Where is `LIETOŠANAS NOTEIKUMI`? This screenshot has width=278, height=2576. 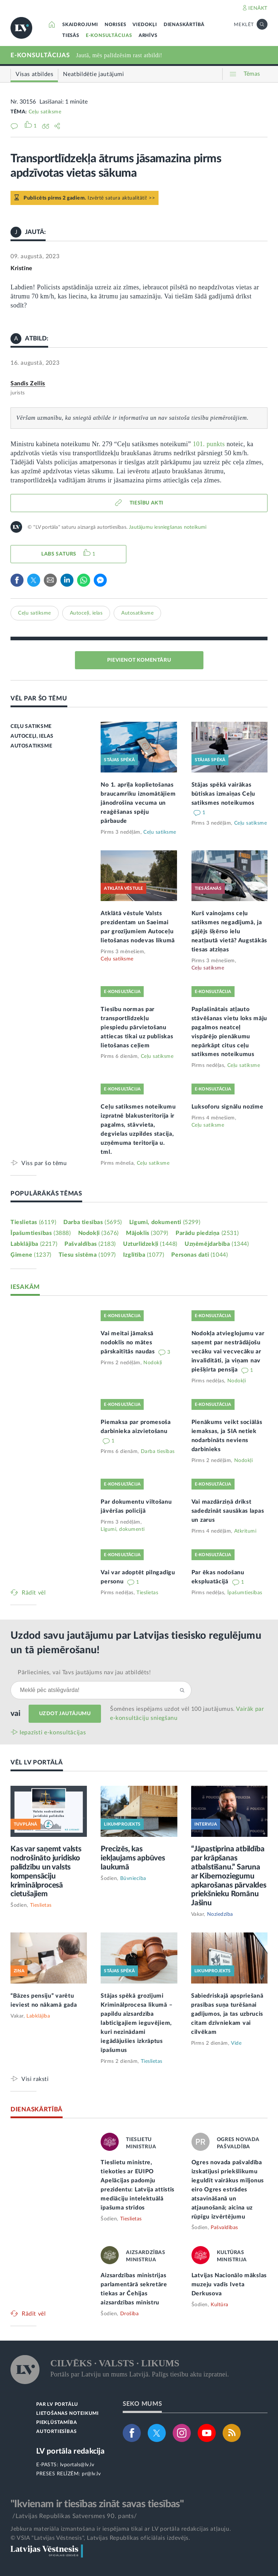
LIETOŠANAS NOTEIKUMI is located at coordinates (67, 2413).